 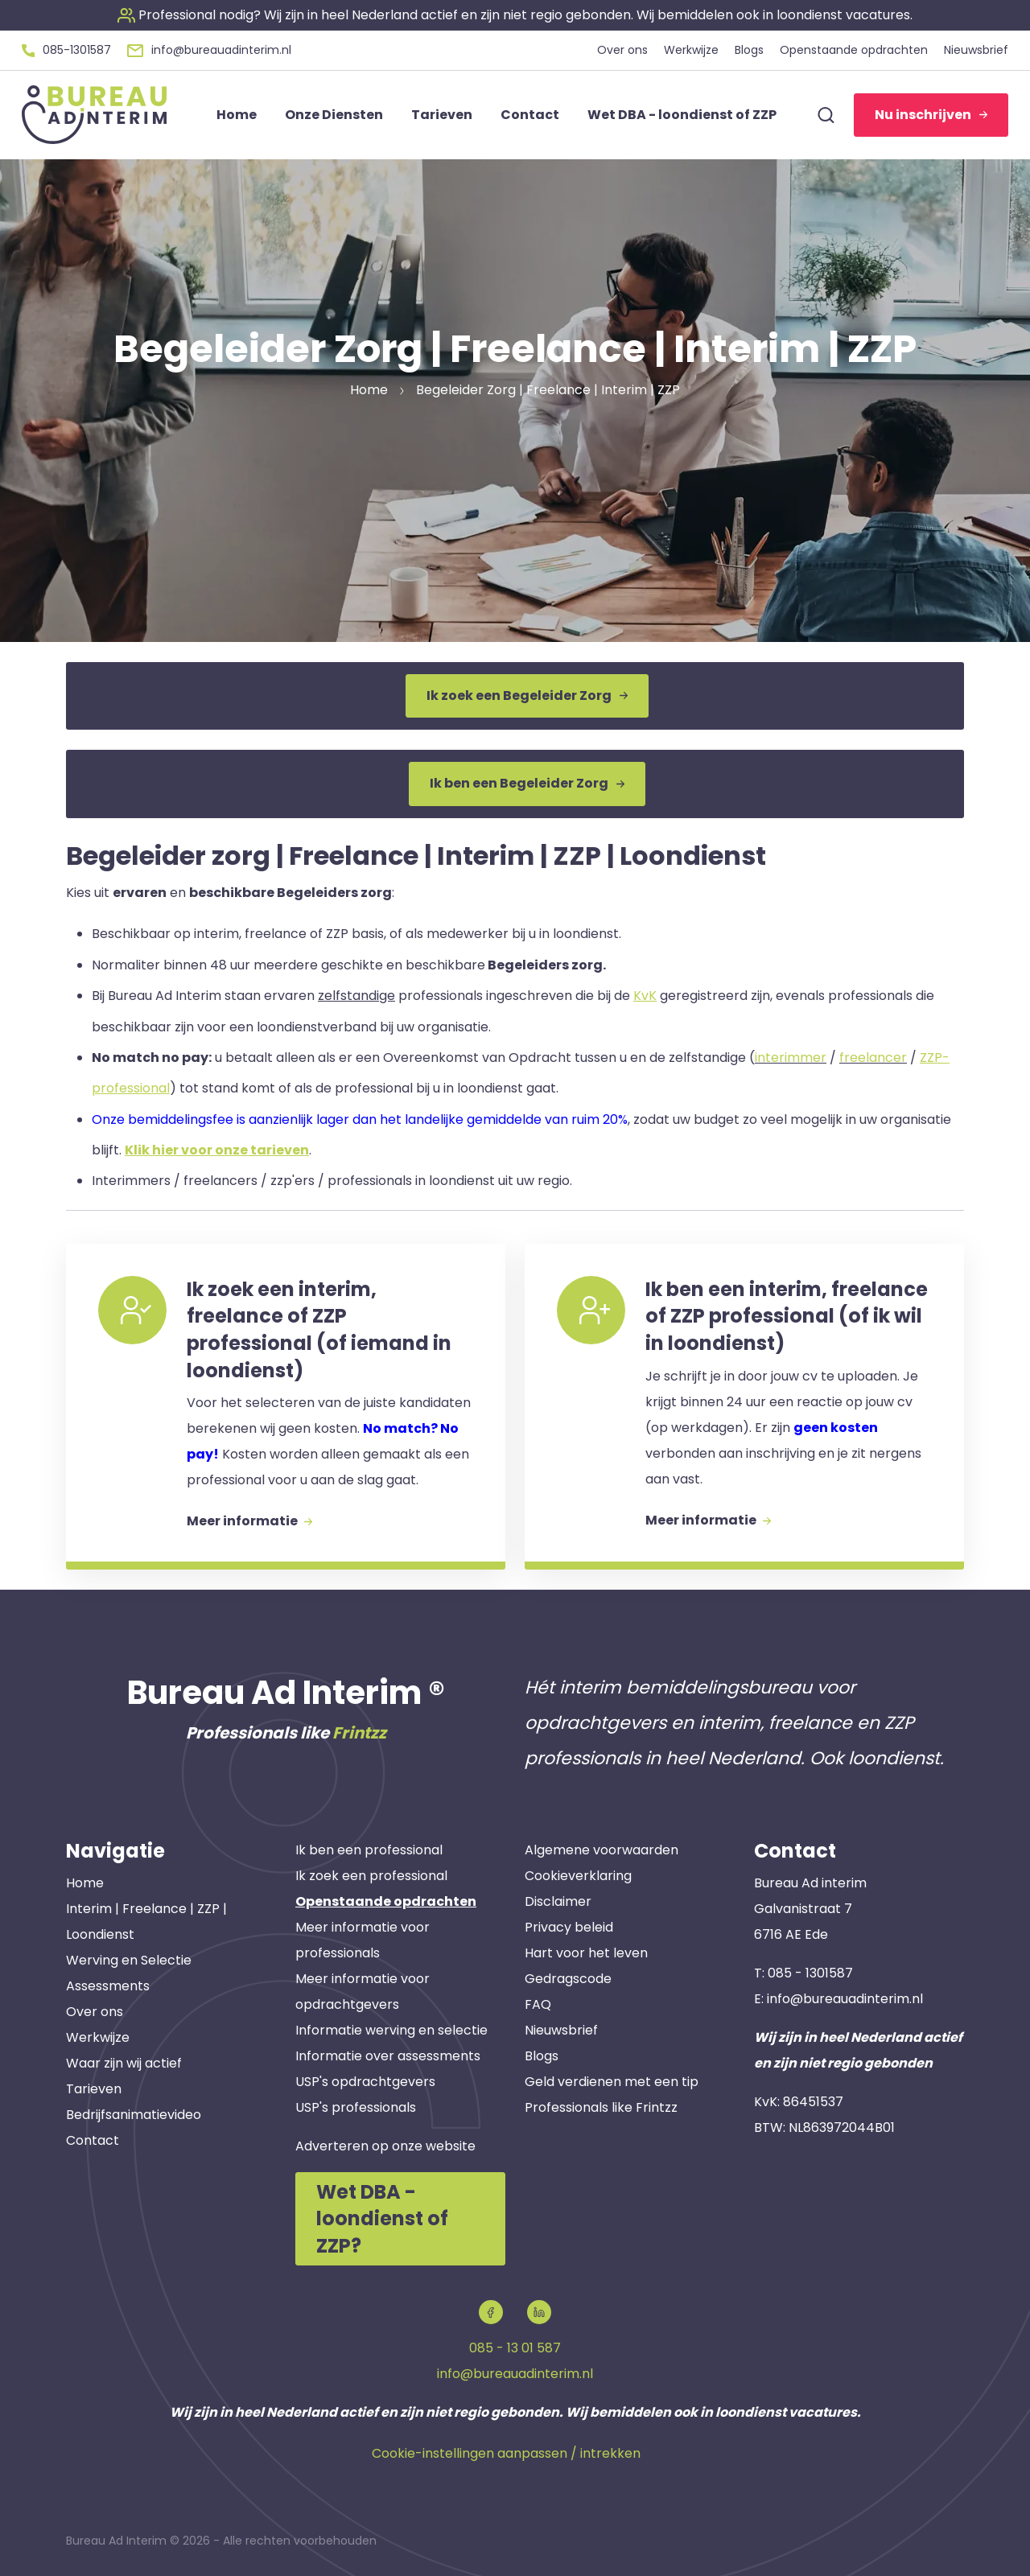 What do you see at coordinates (94, 2089) in the screenshot?
I see `Tarieven` at bounding box center [94, 2089].